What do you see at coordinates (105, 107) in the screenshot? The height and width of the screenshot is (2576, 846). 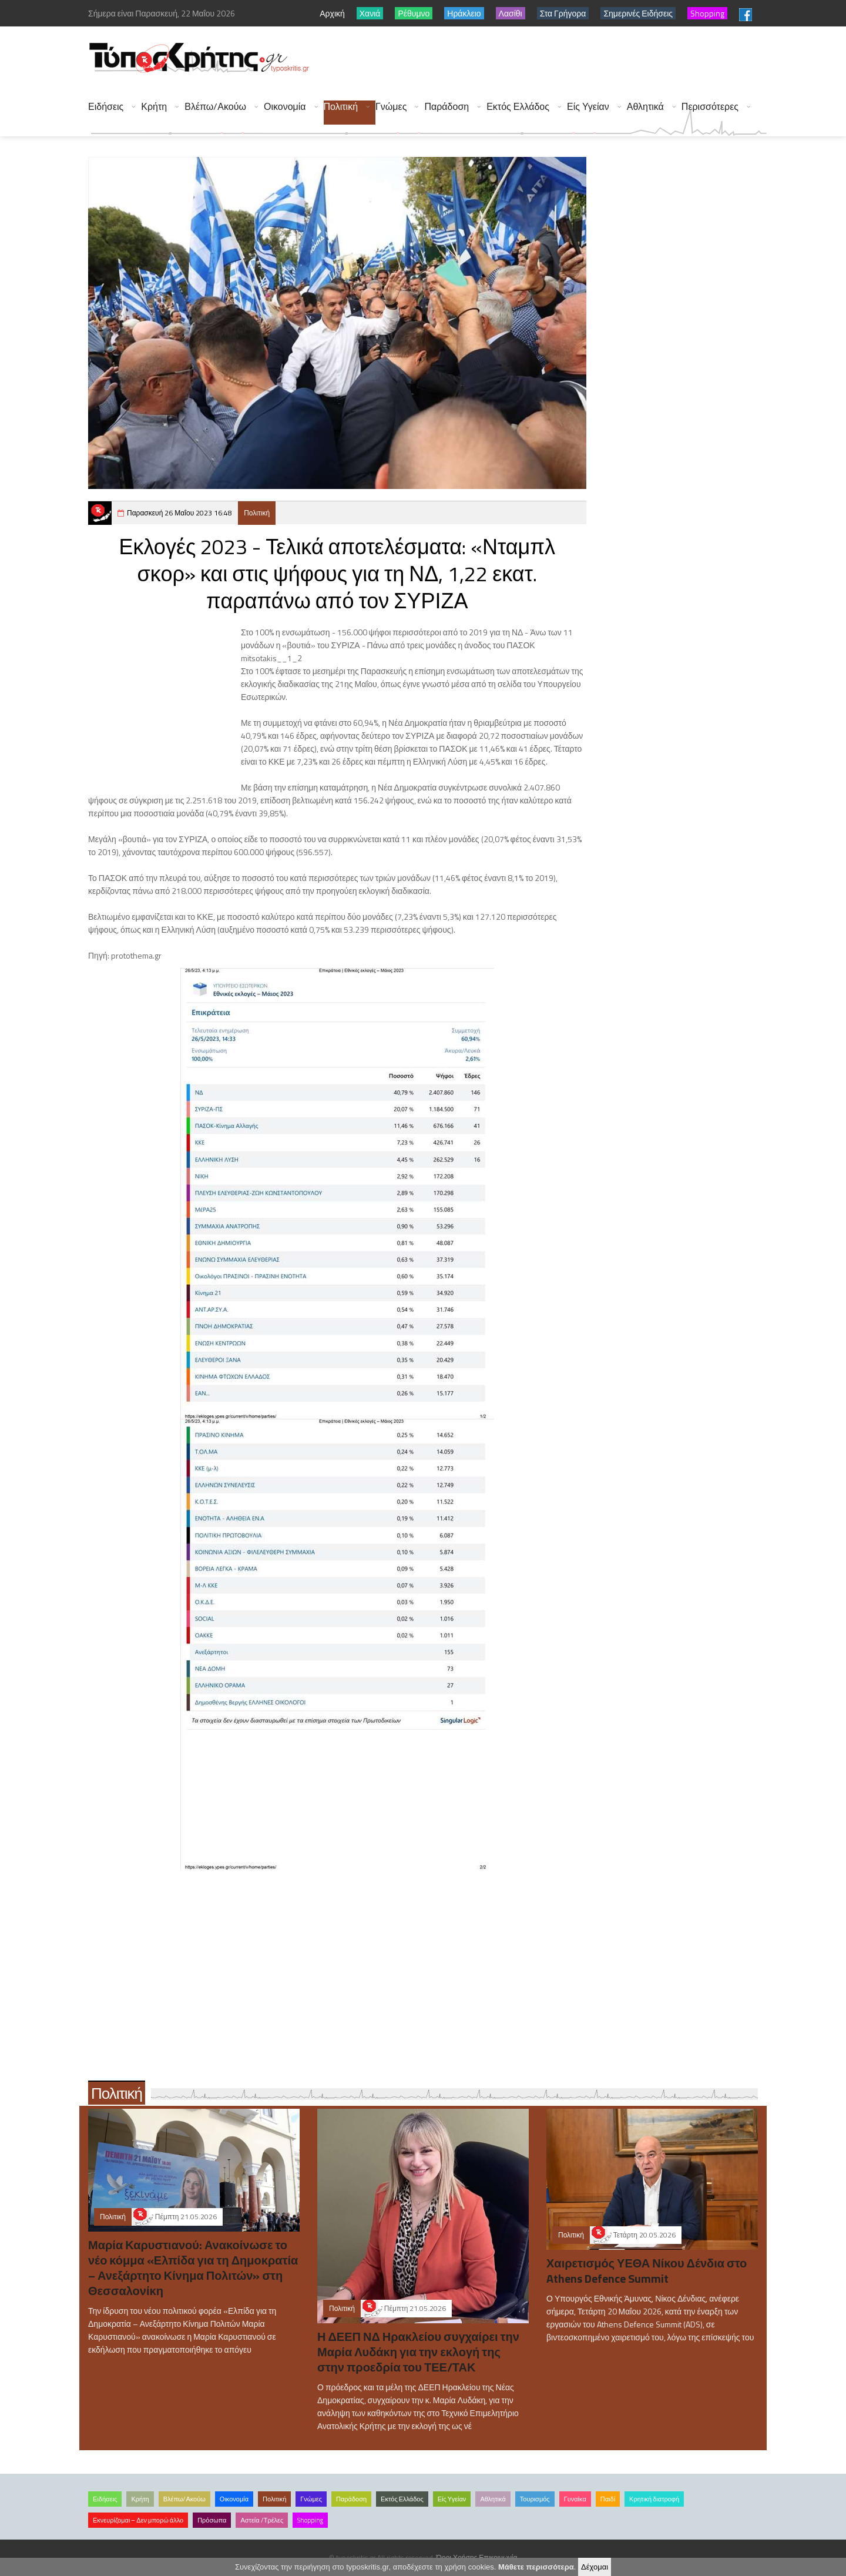 I see `Ειδήσεις` at bounding box center [105, 107].